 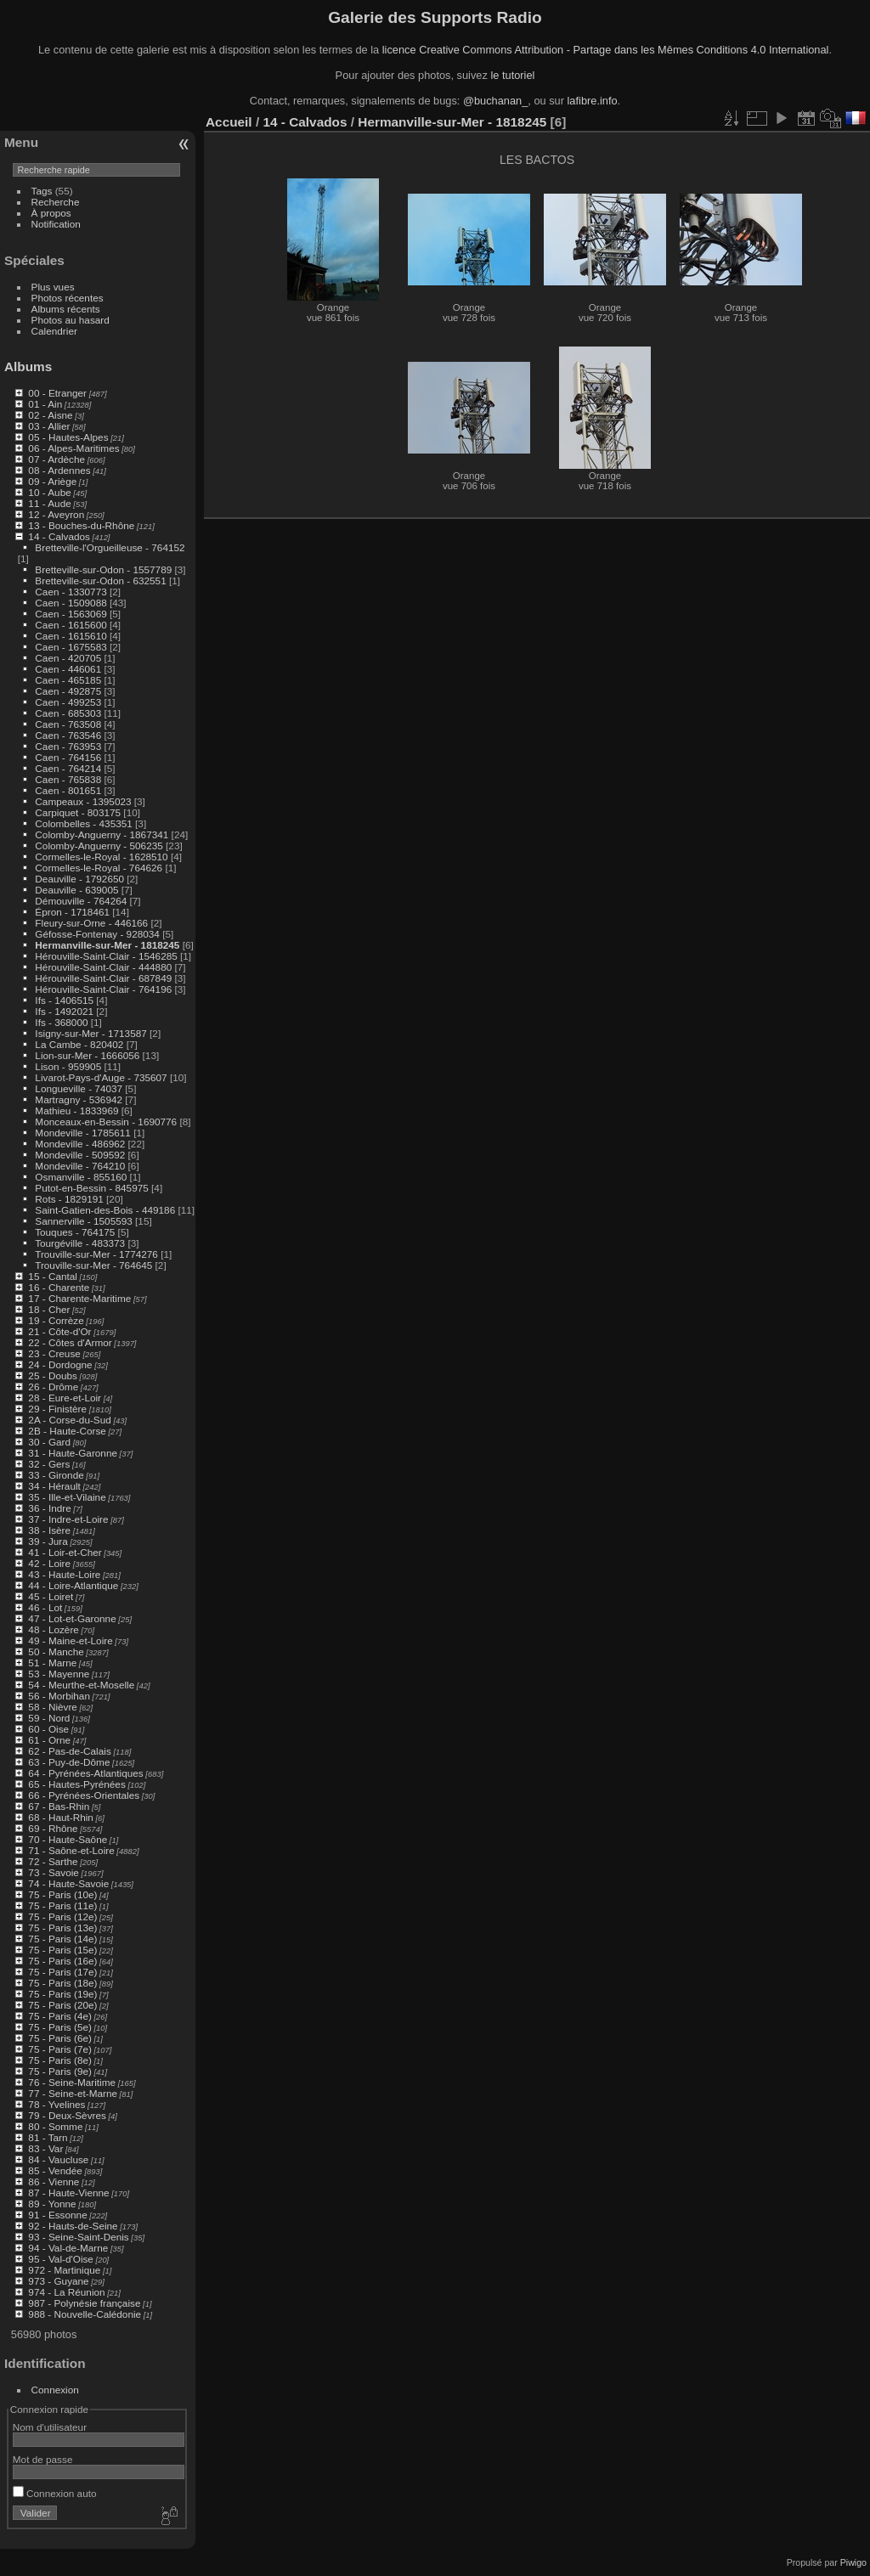 What do you see at coordinates (52, 1828) in the screenshot?
I see `69 - Rhône` at bounding box center [52, 1828].